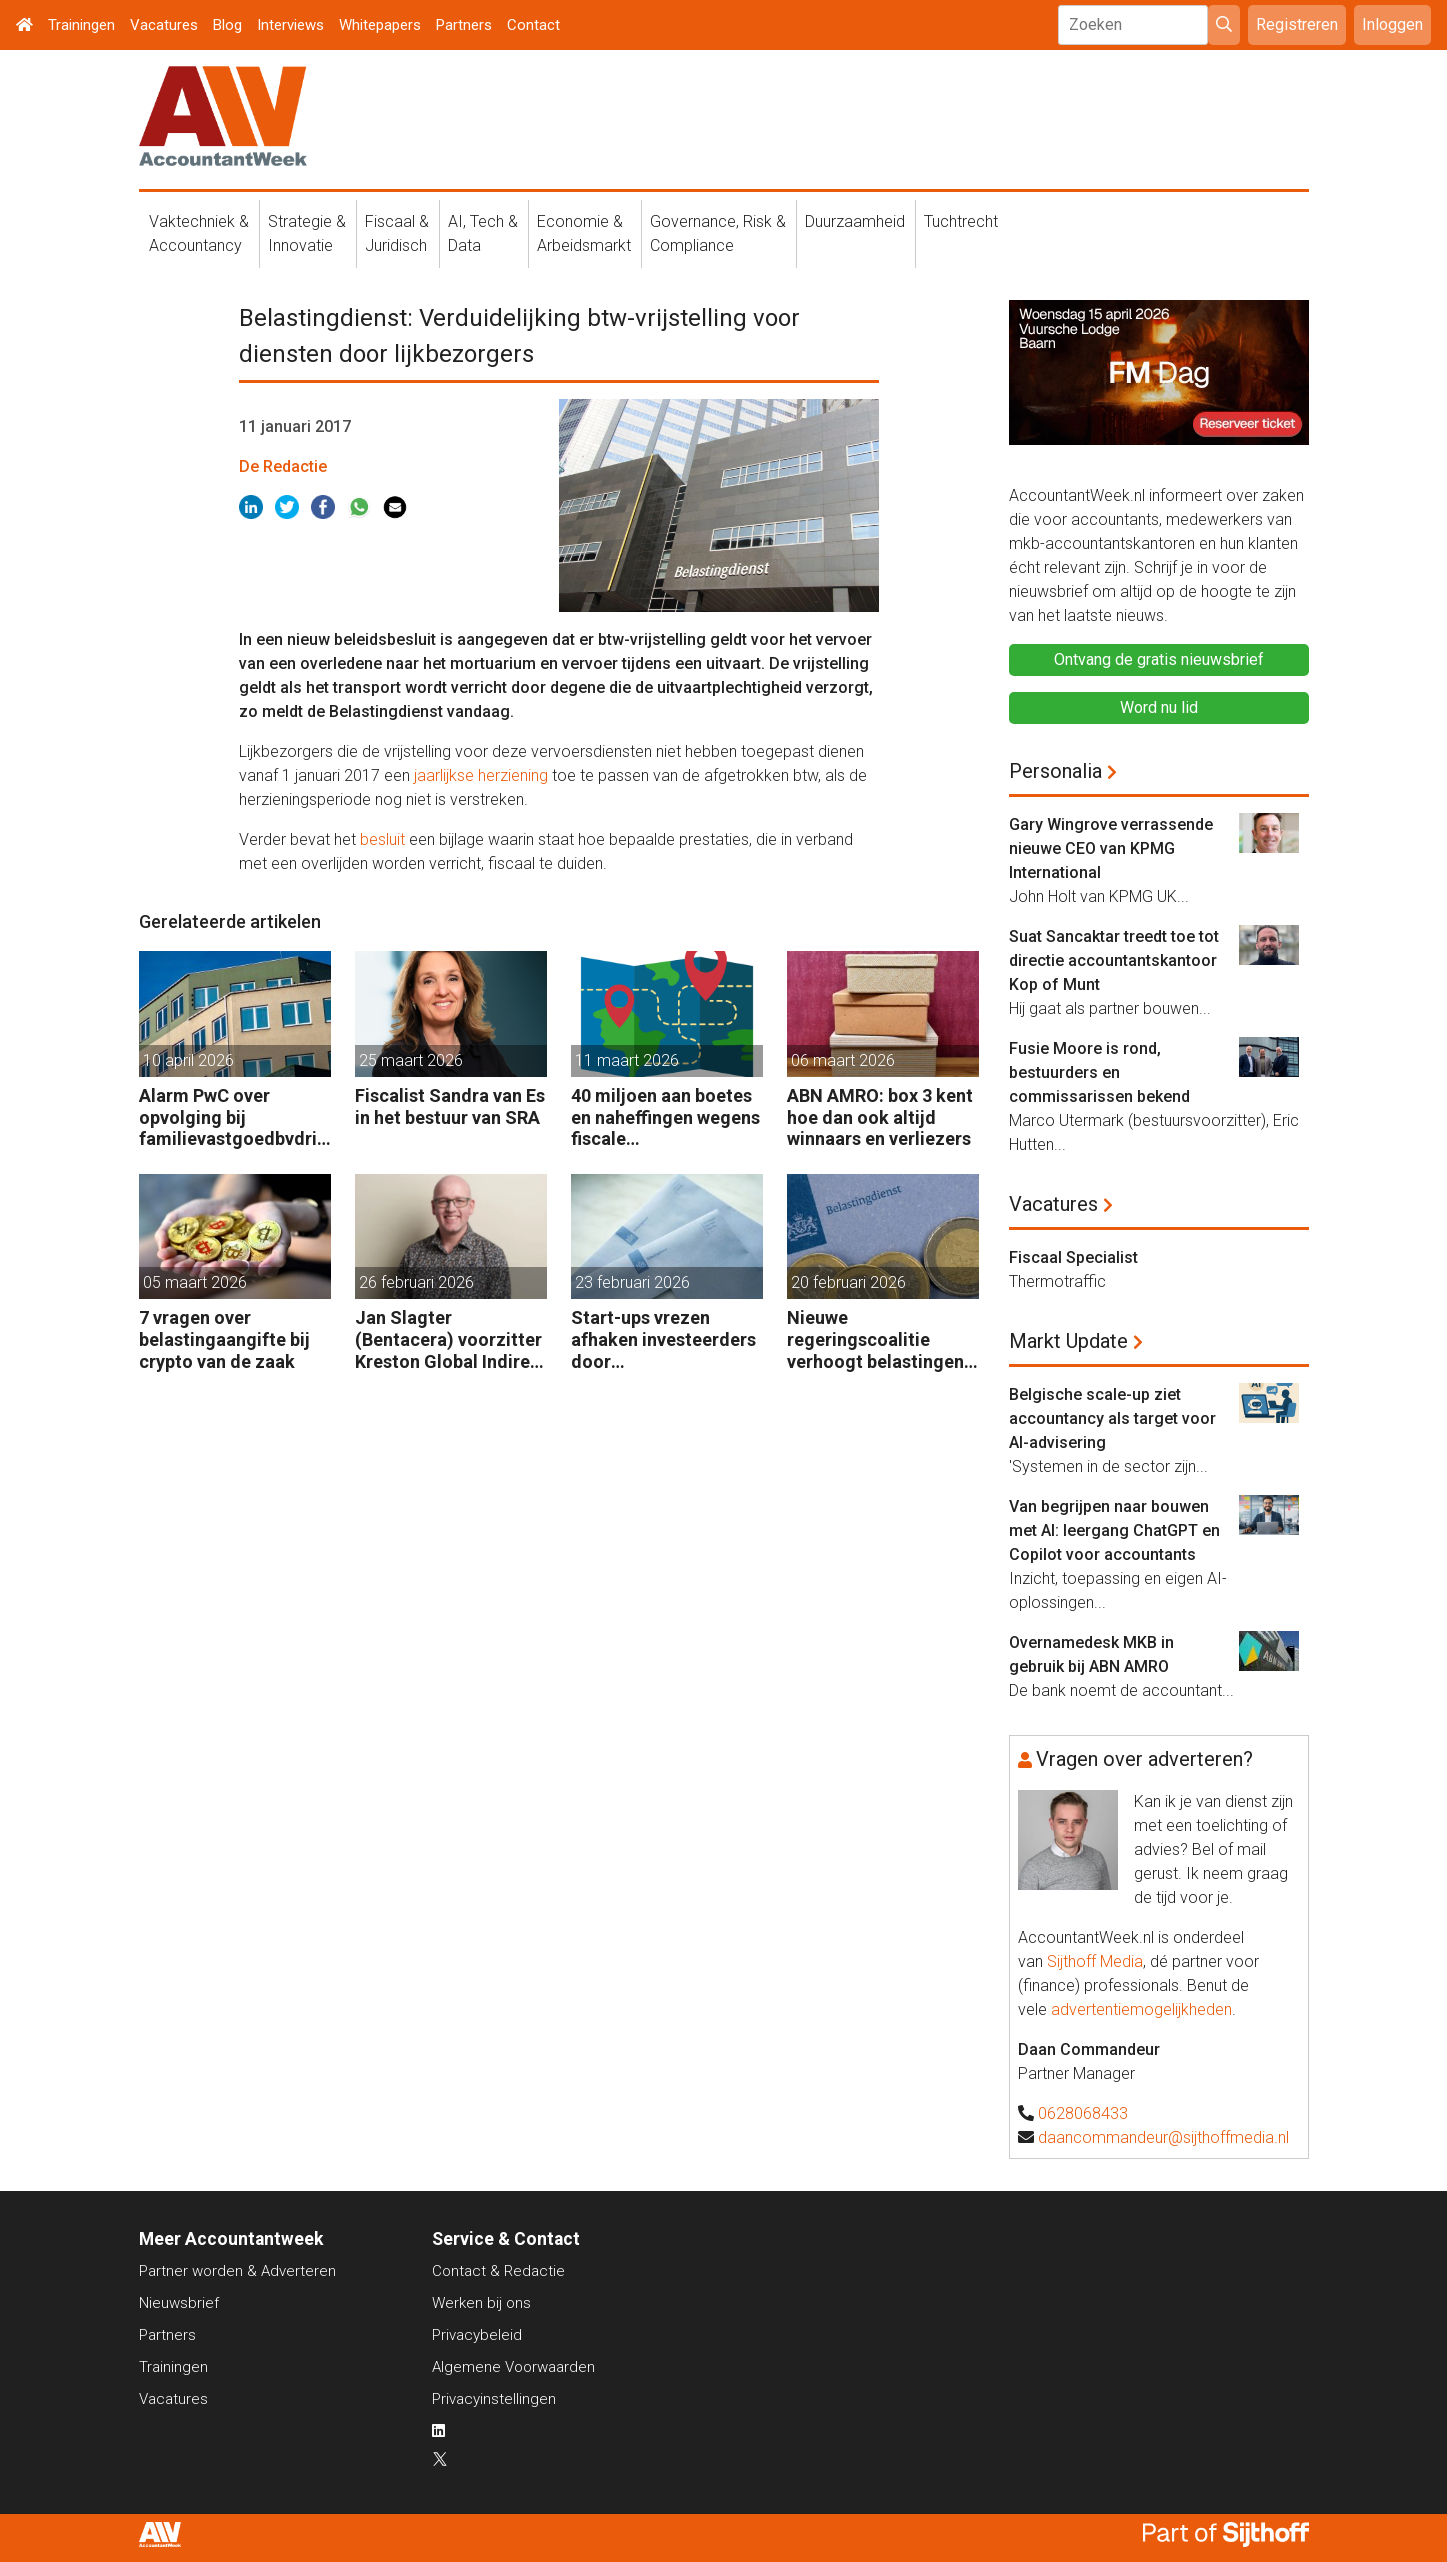 This screenshot has height=2562, width=1447. I want to click on Start-ups vrezen afhaken investeerders door vermogensaanwasbelasting, so click(666, 1339).